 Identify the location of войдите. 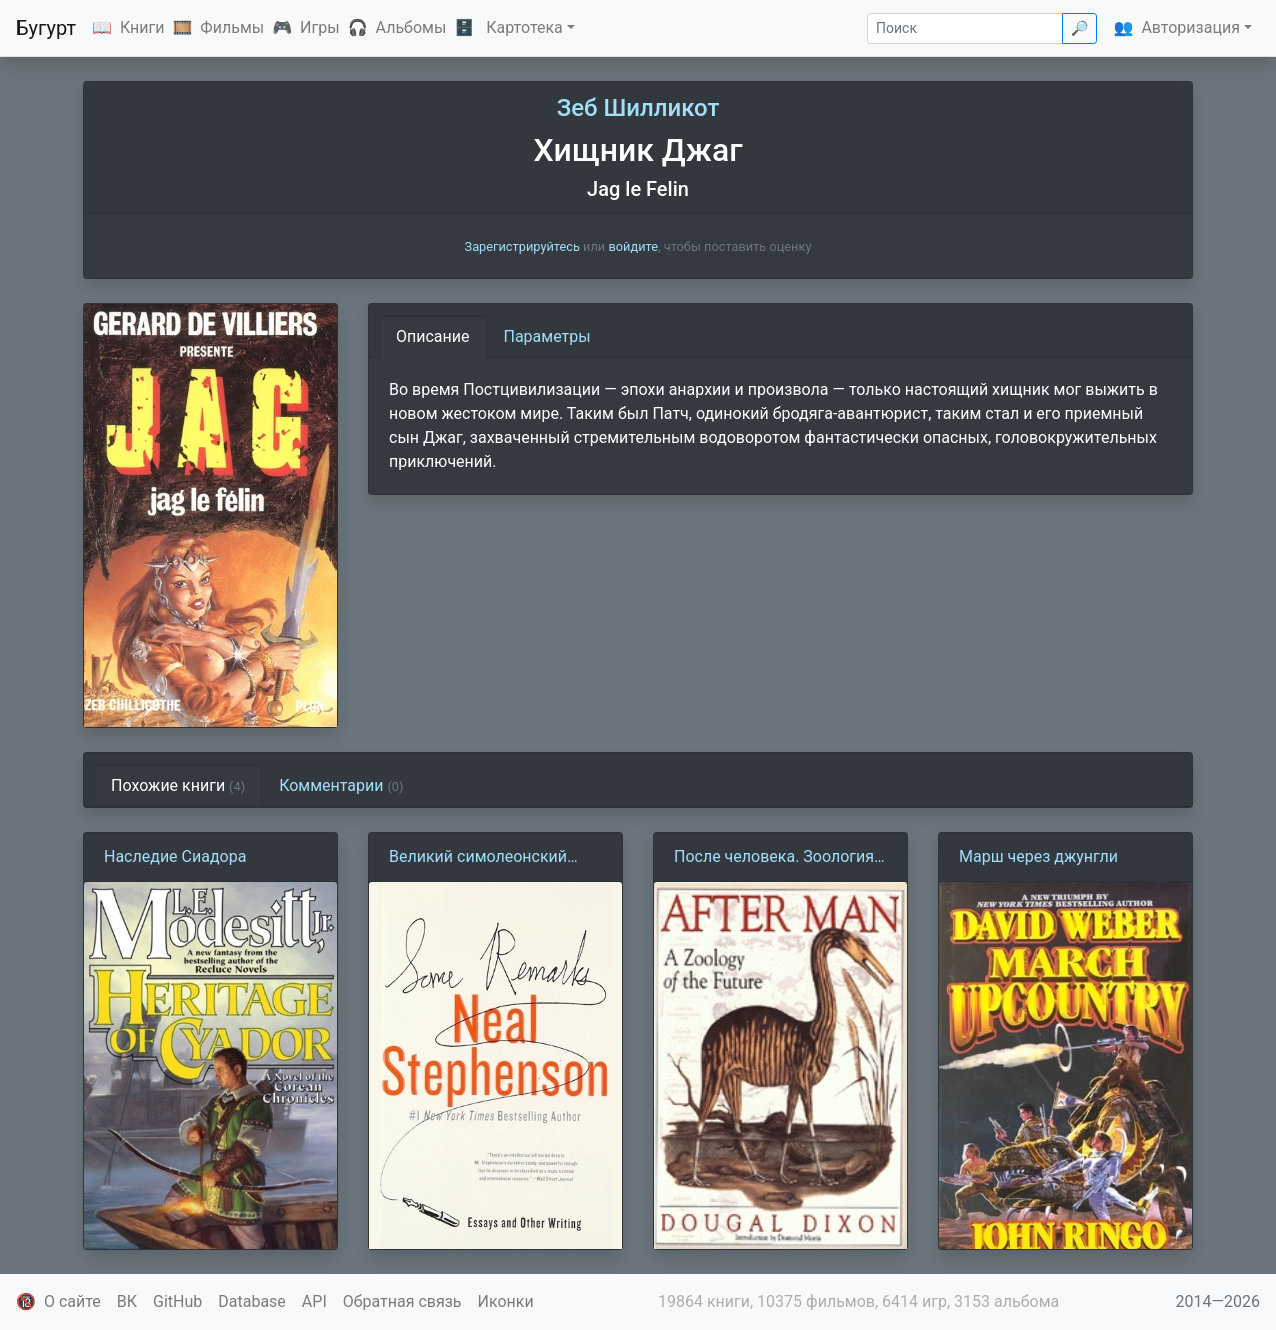
(633, 246).